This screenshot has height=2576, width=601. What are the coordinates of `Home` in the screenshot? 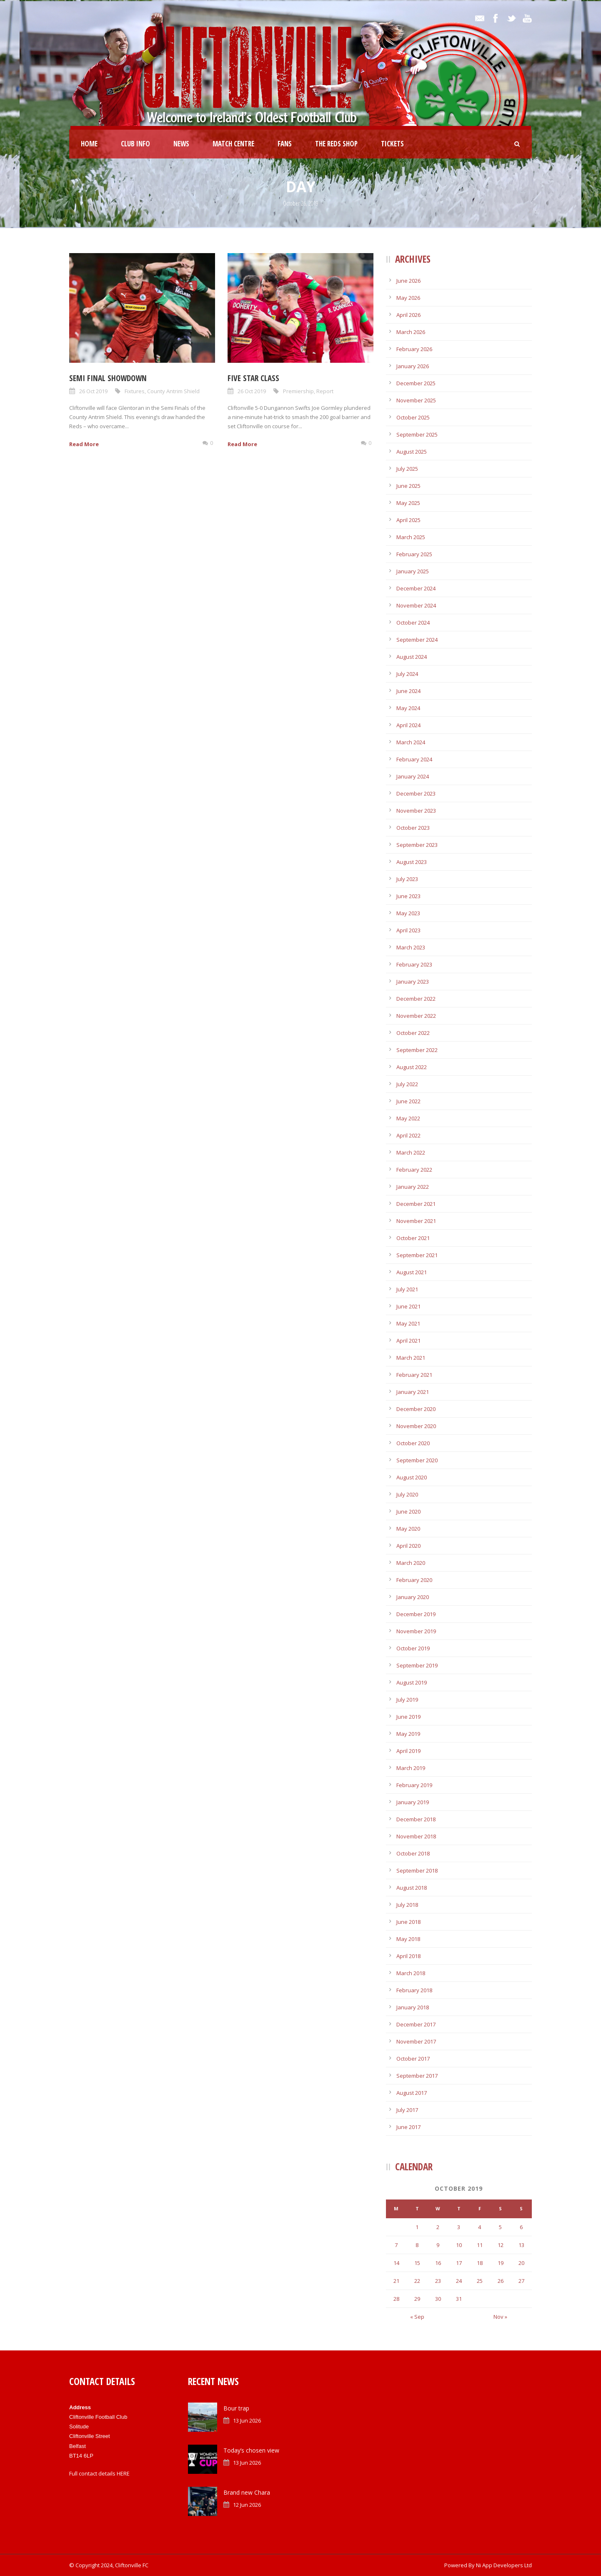 It's located at (89, 143).